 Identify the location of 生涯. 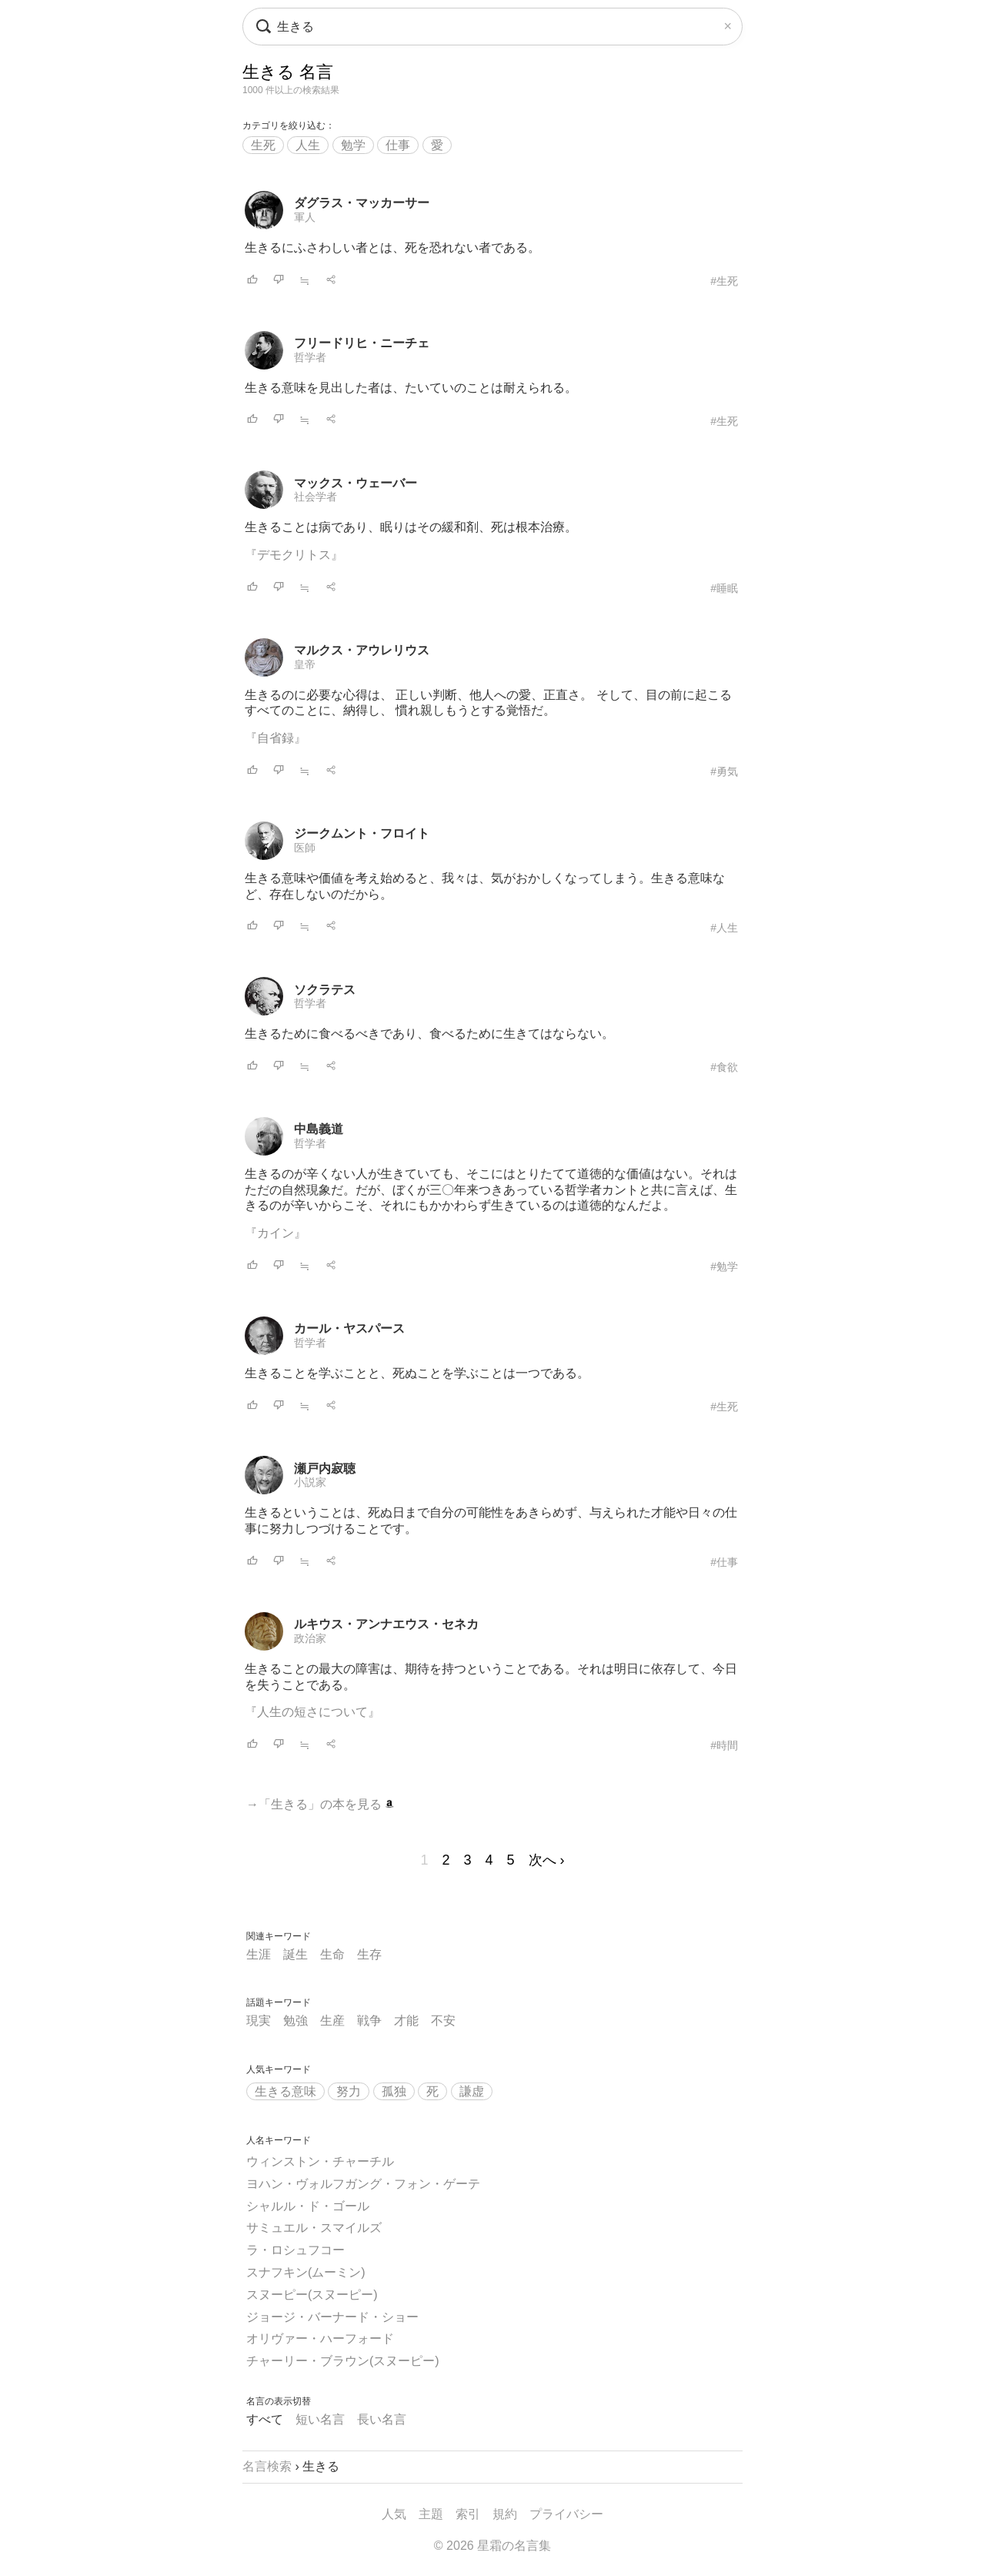
(258, 1954).